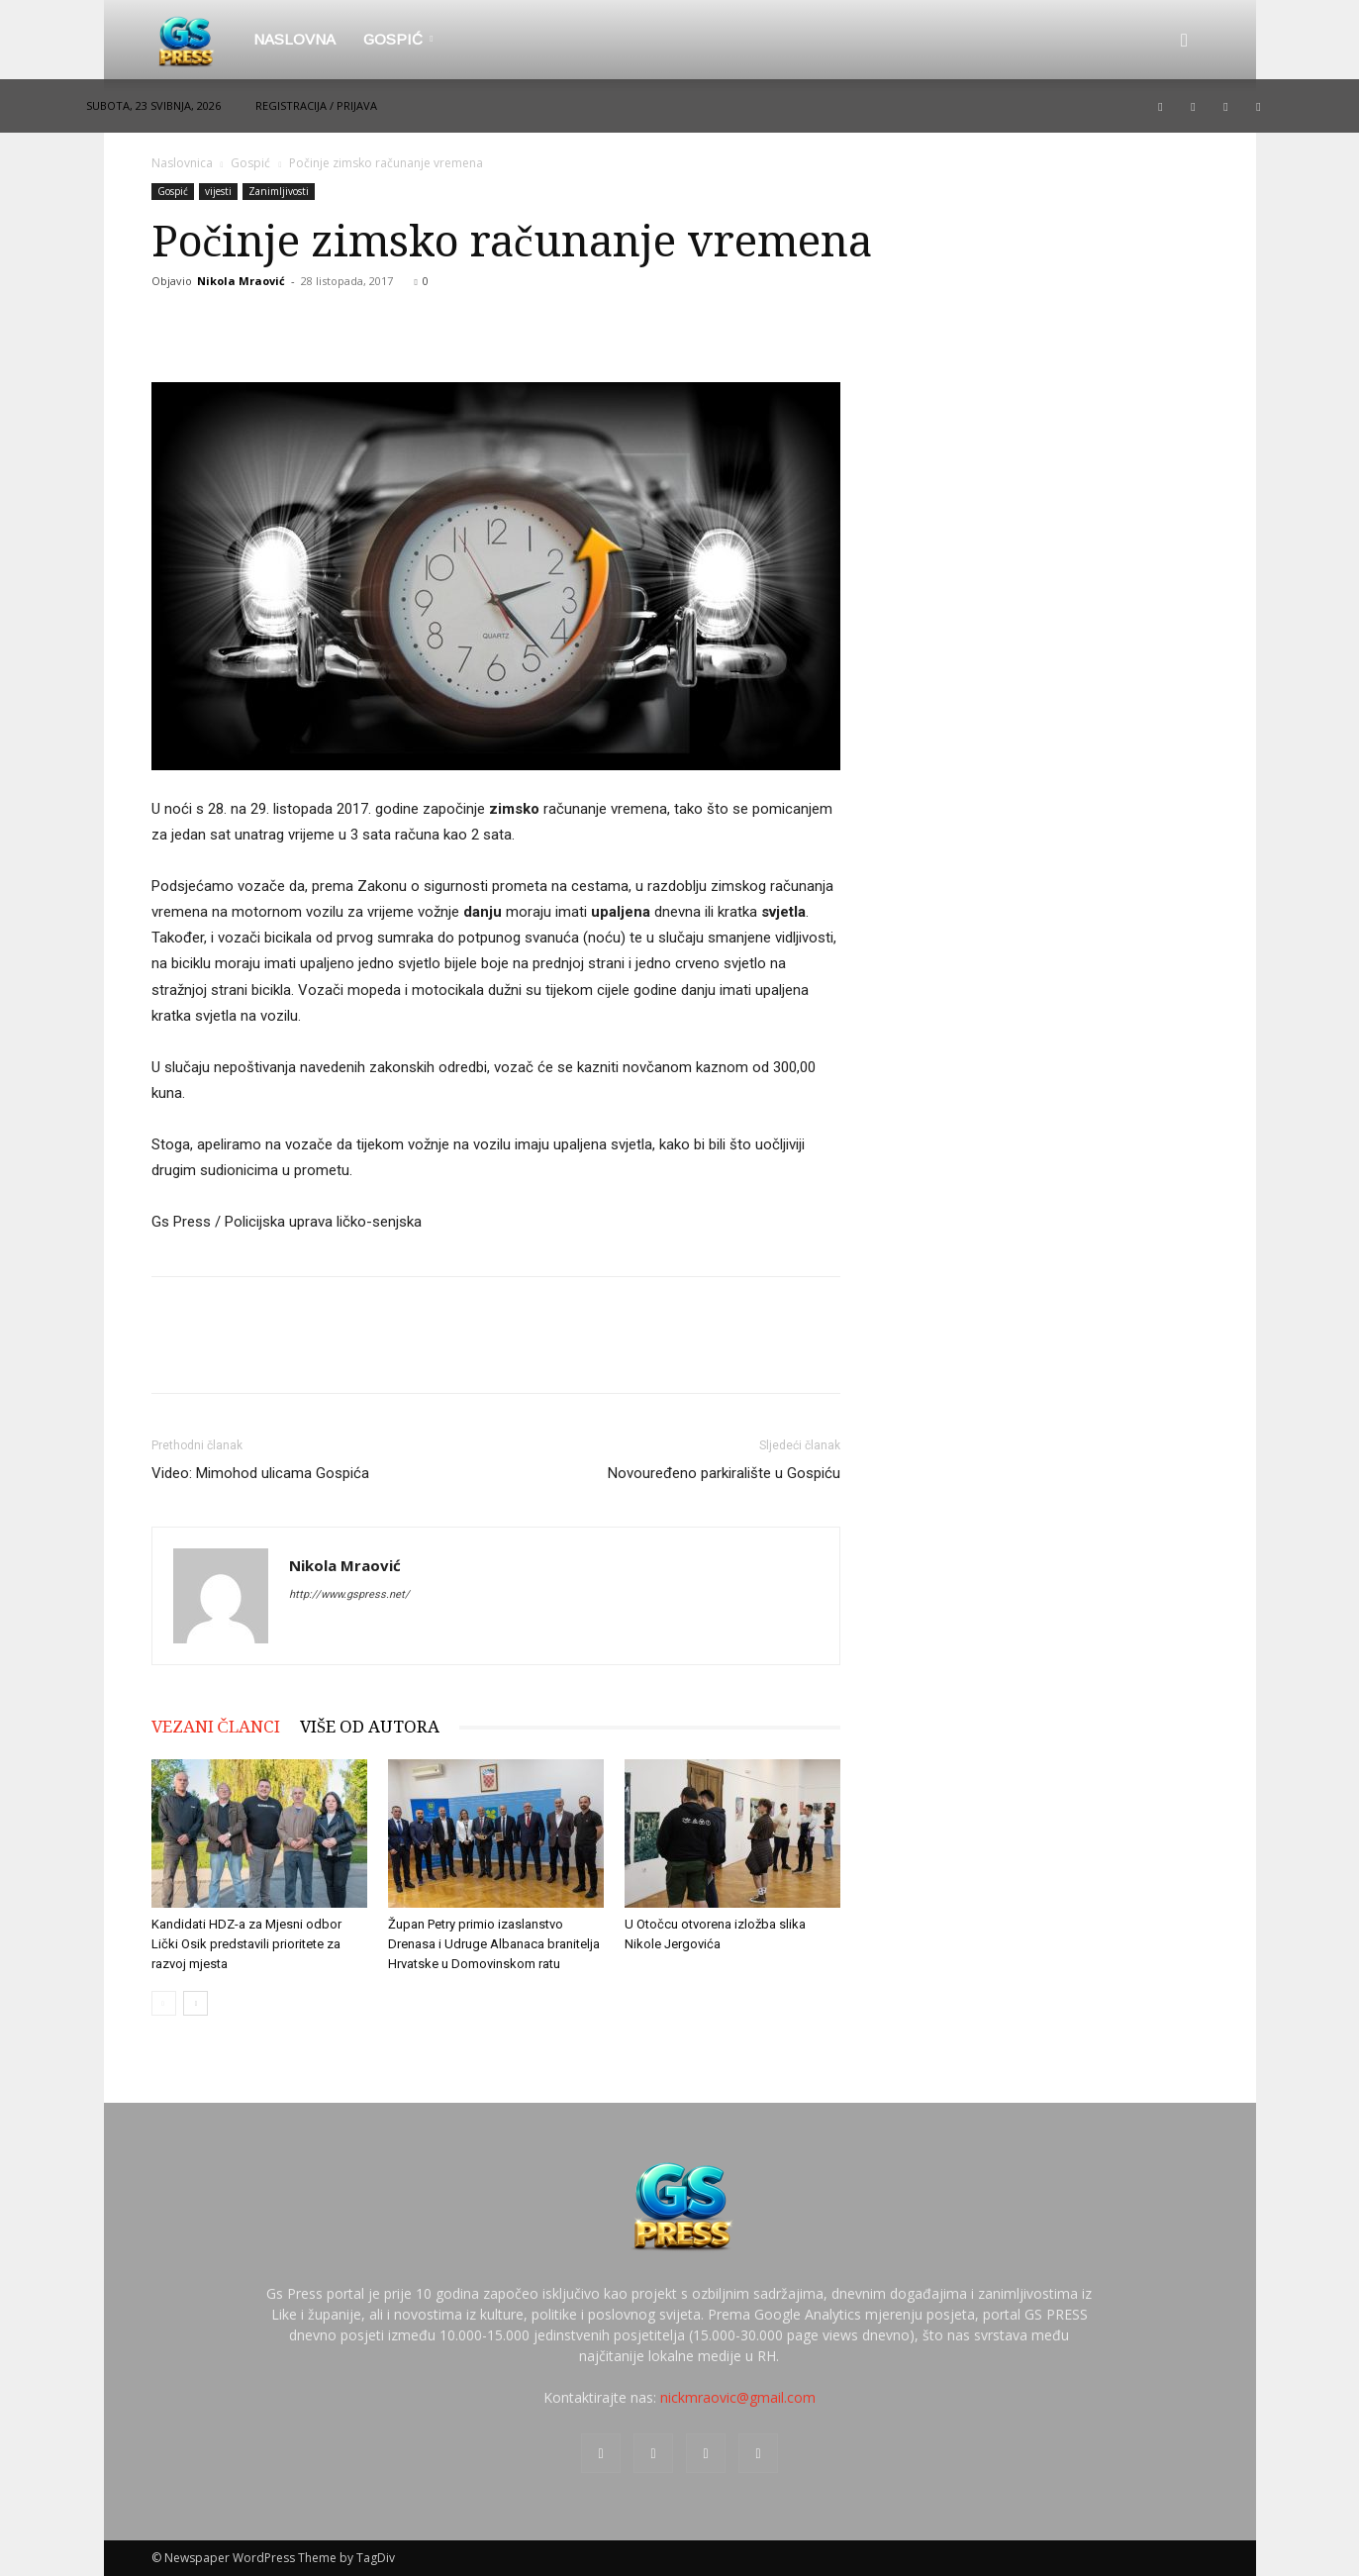 This screenshot has height=2576, width=1359. Describe the element at coordinates (215, 1726) in the screenshot. I see `VEZANI ČLANCI` at that location.